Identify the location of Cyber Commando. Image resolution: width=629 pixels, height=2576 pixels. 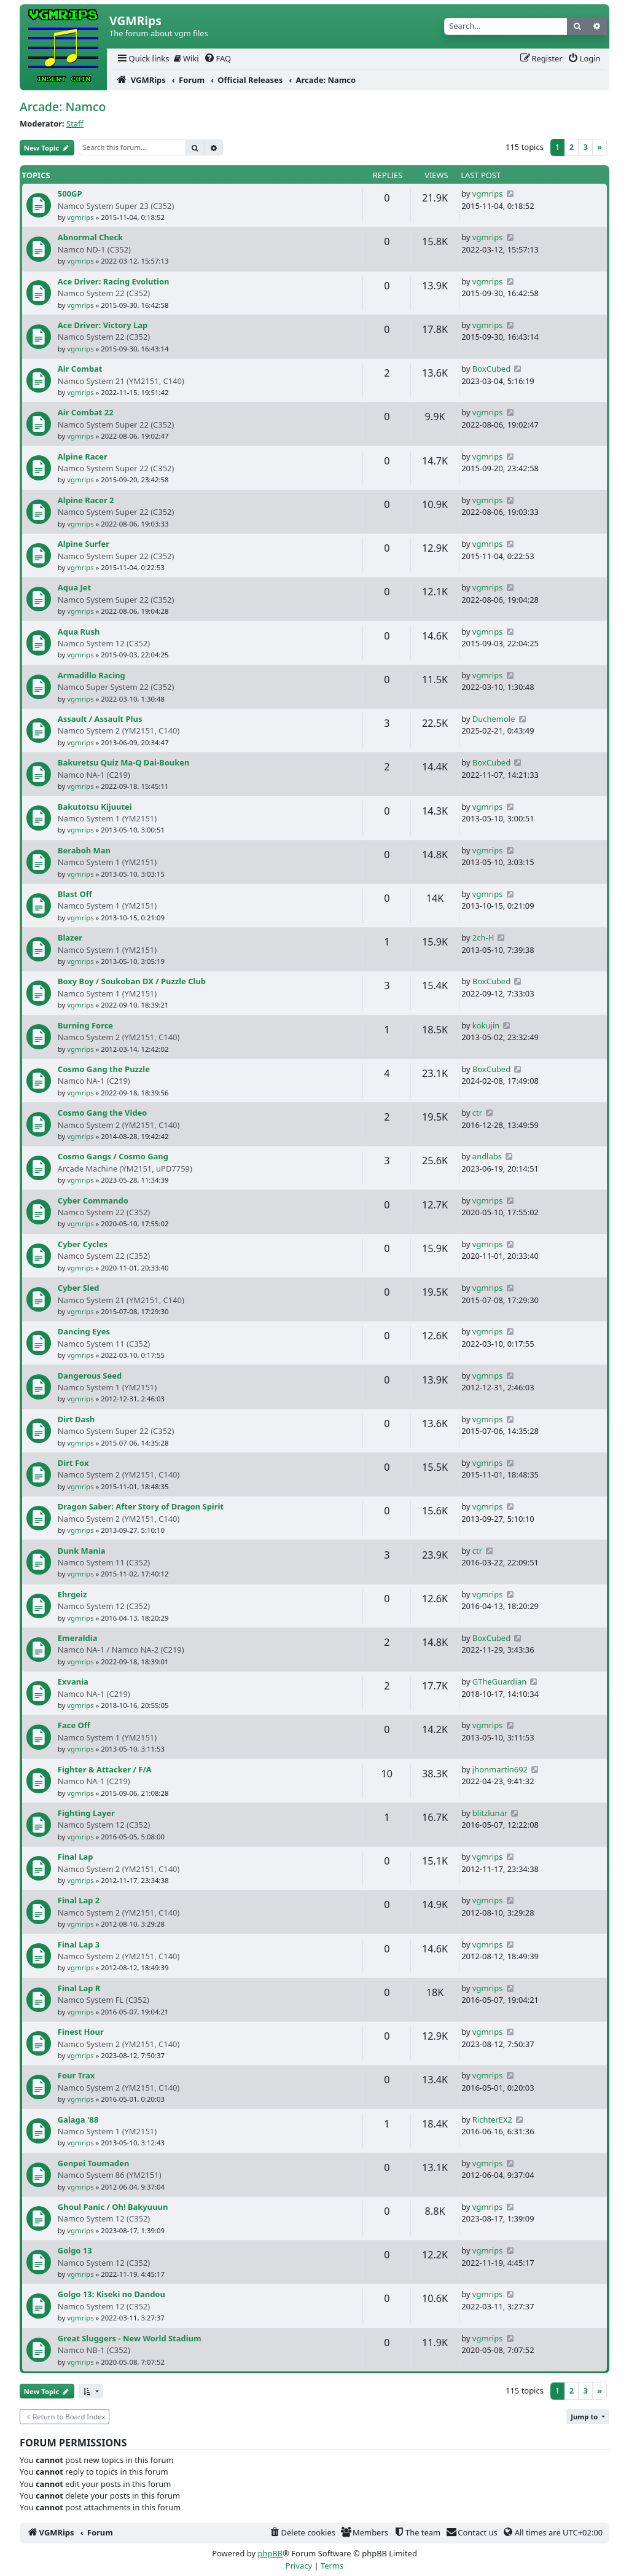
(93, 1200).